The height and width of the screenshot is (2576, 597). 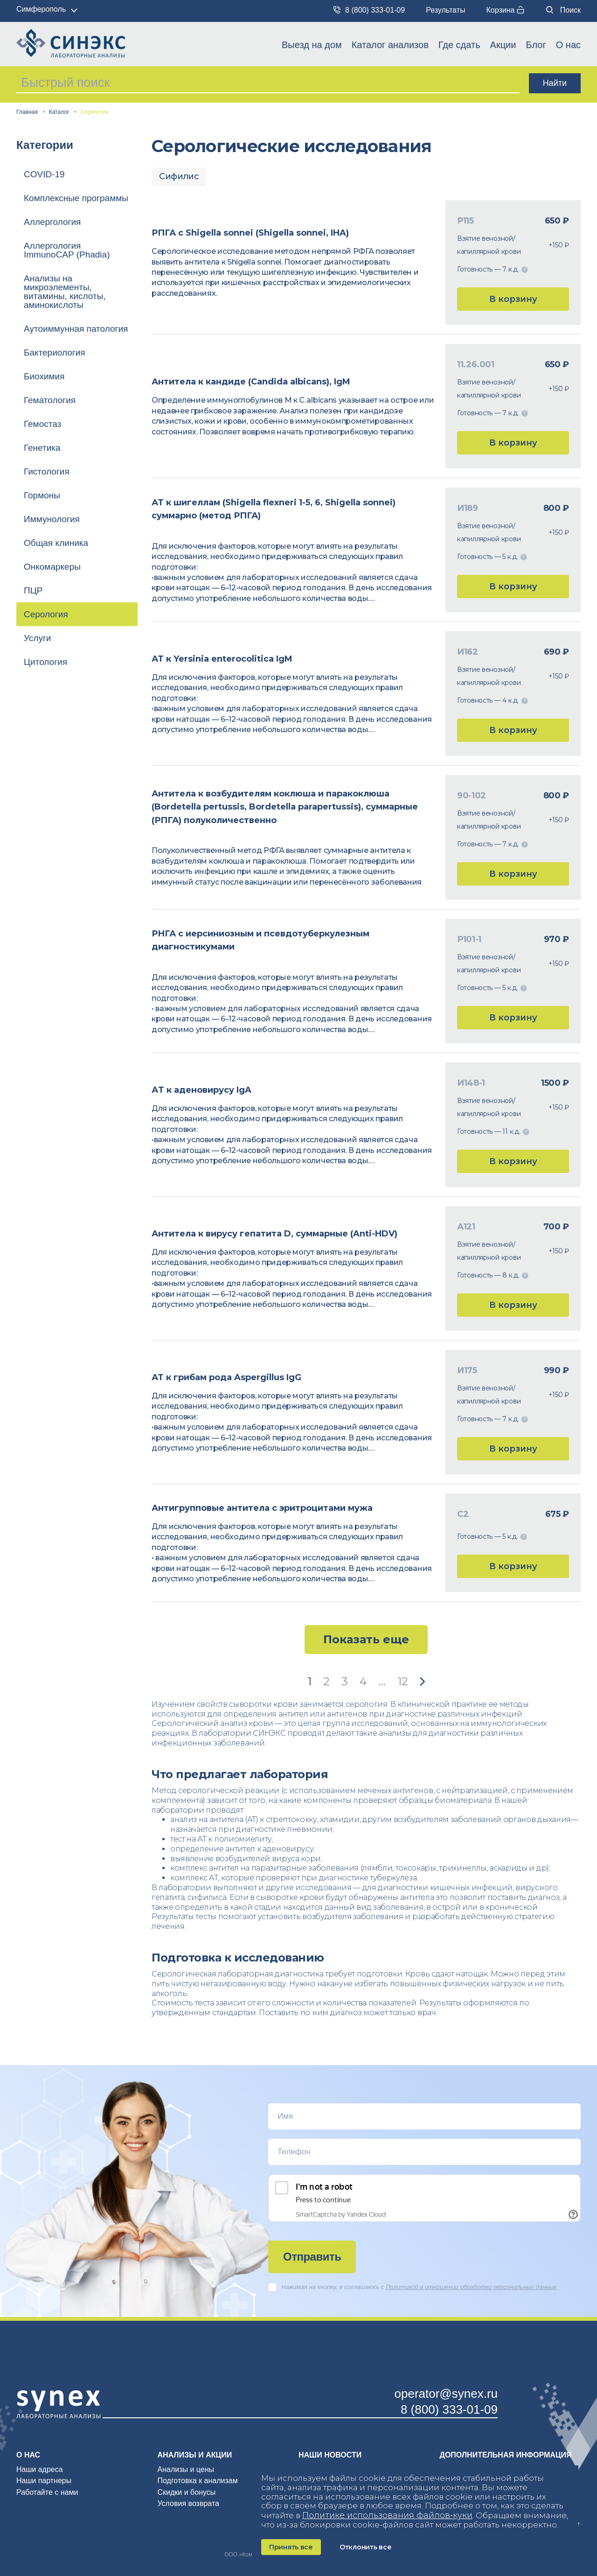 I want to click on Условия возврата, so click(x=188, y=2503).